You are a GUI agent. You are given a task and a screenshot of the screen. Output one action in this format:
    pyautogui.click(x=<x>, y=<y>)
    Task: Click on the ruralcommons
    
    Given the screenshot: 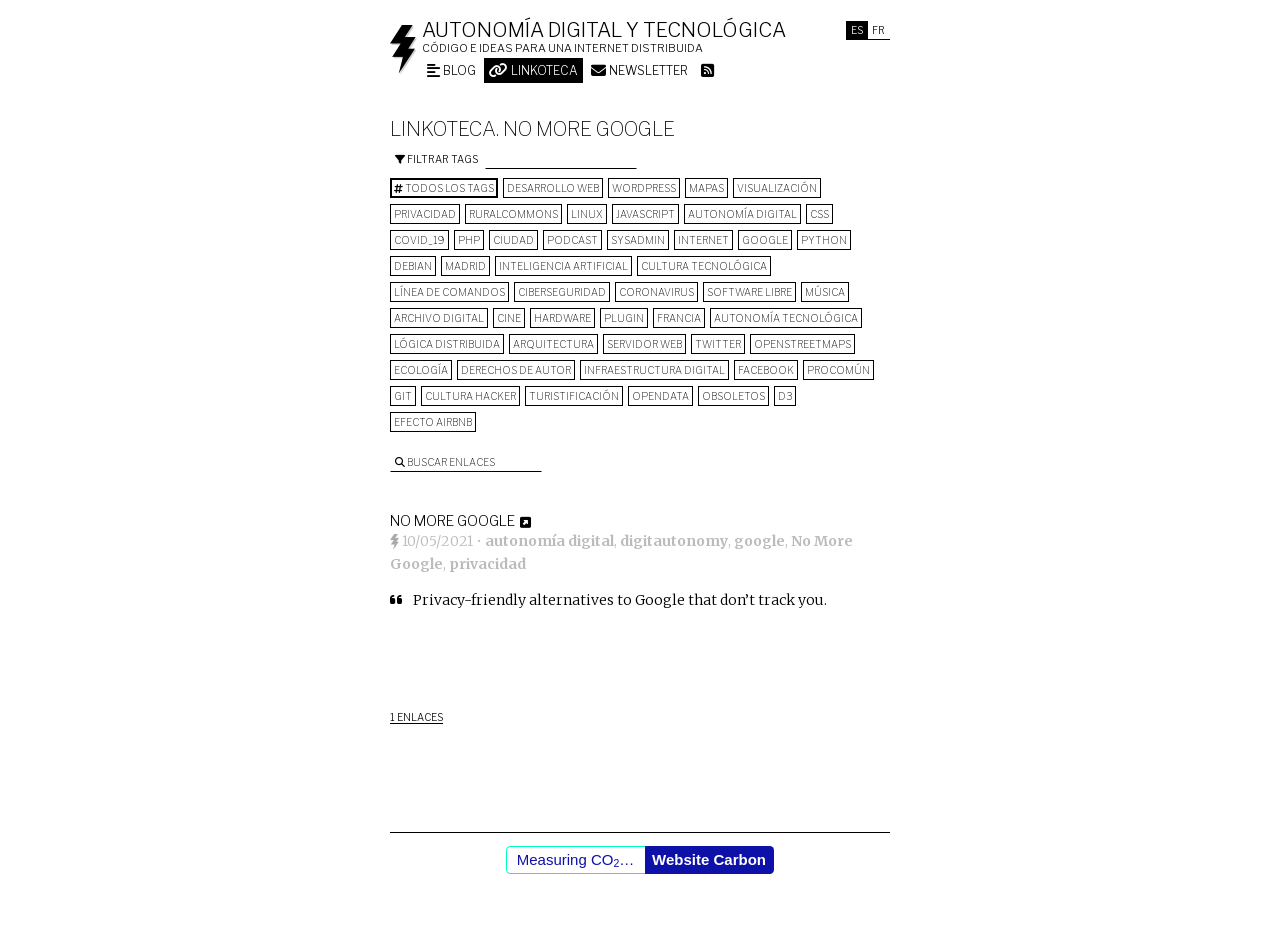 What is the action you would take?
    pyautogui.click(x=513, y=214)
    